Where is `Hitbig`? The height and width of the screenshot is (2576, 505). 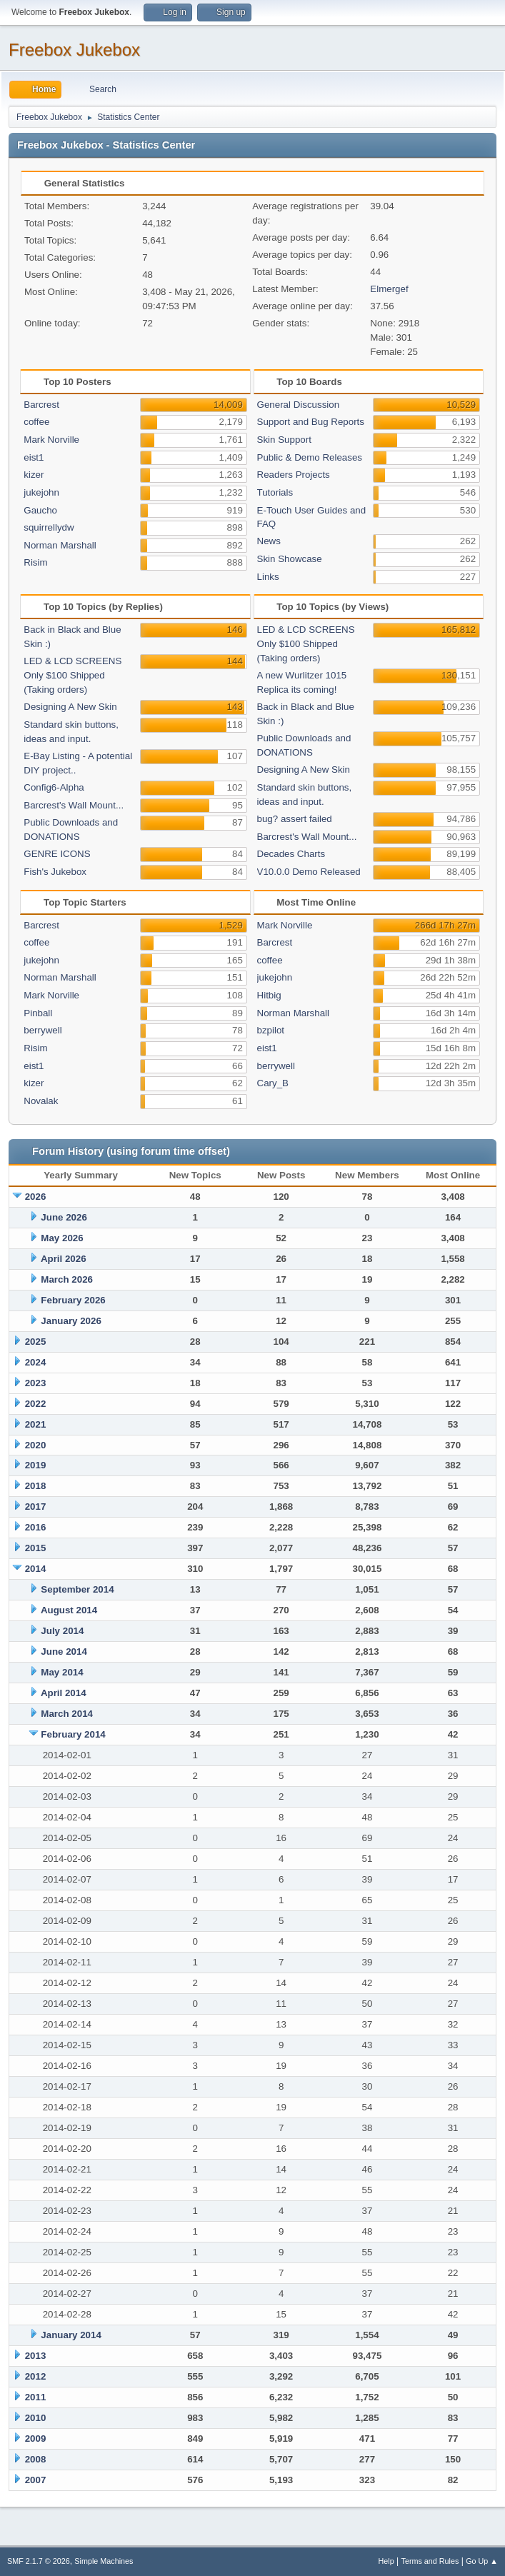 Hitbig is located at coordinates (269, 995).